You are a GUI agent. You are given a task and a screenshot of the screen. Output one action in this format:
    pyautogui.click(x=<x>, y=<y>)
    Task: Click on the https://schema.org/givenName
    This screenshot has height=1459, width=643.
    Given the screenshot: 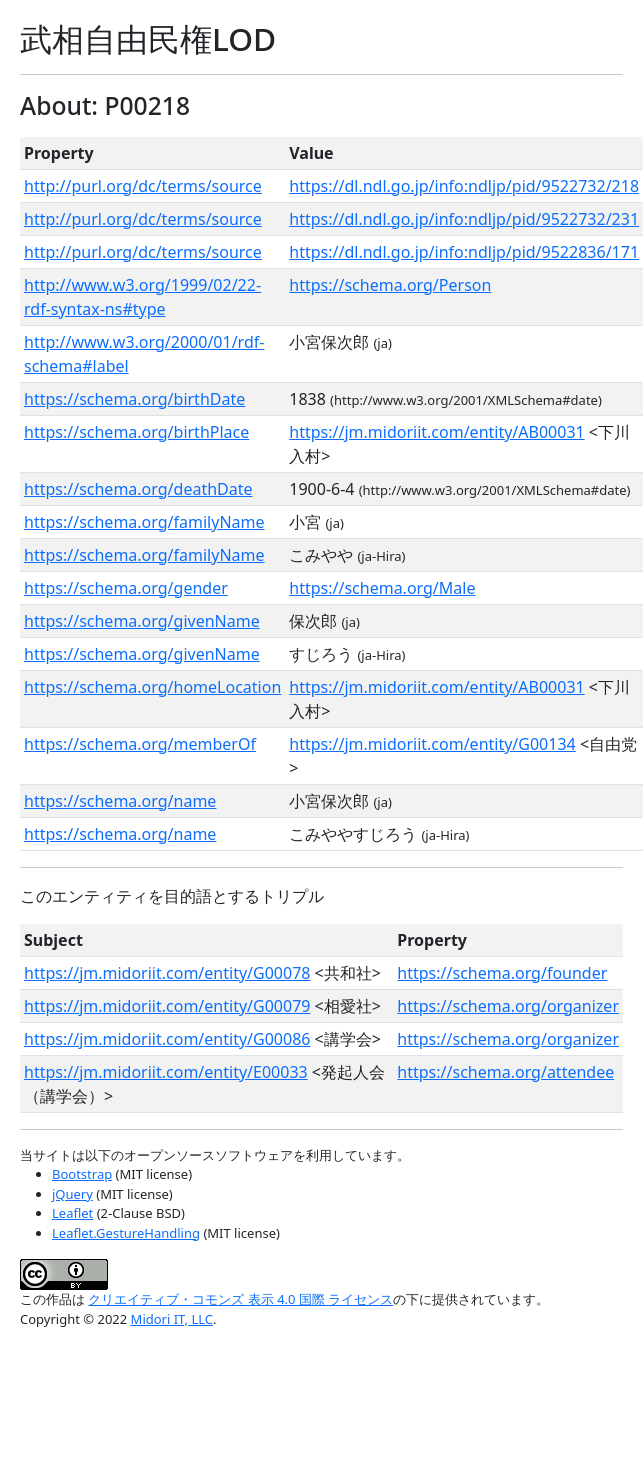 What is the action you would take?
    pyautogui.click(x=142, y=621)
    